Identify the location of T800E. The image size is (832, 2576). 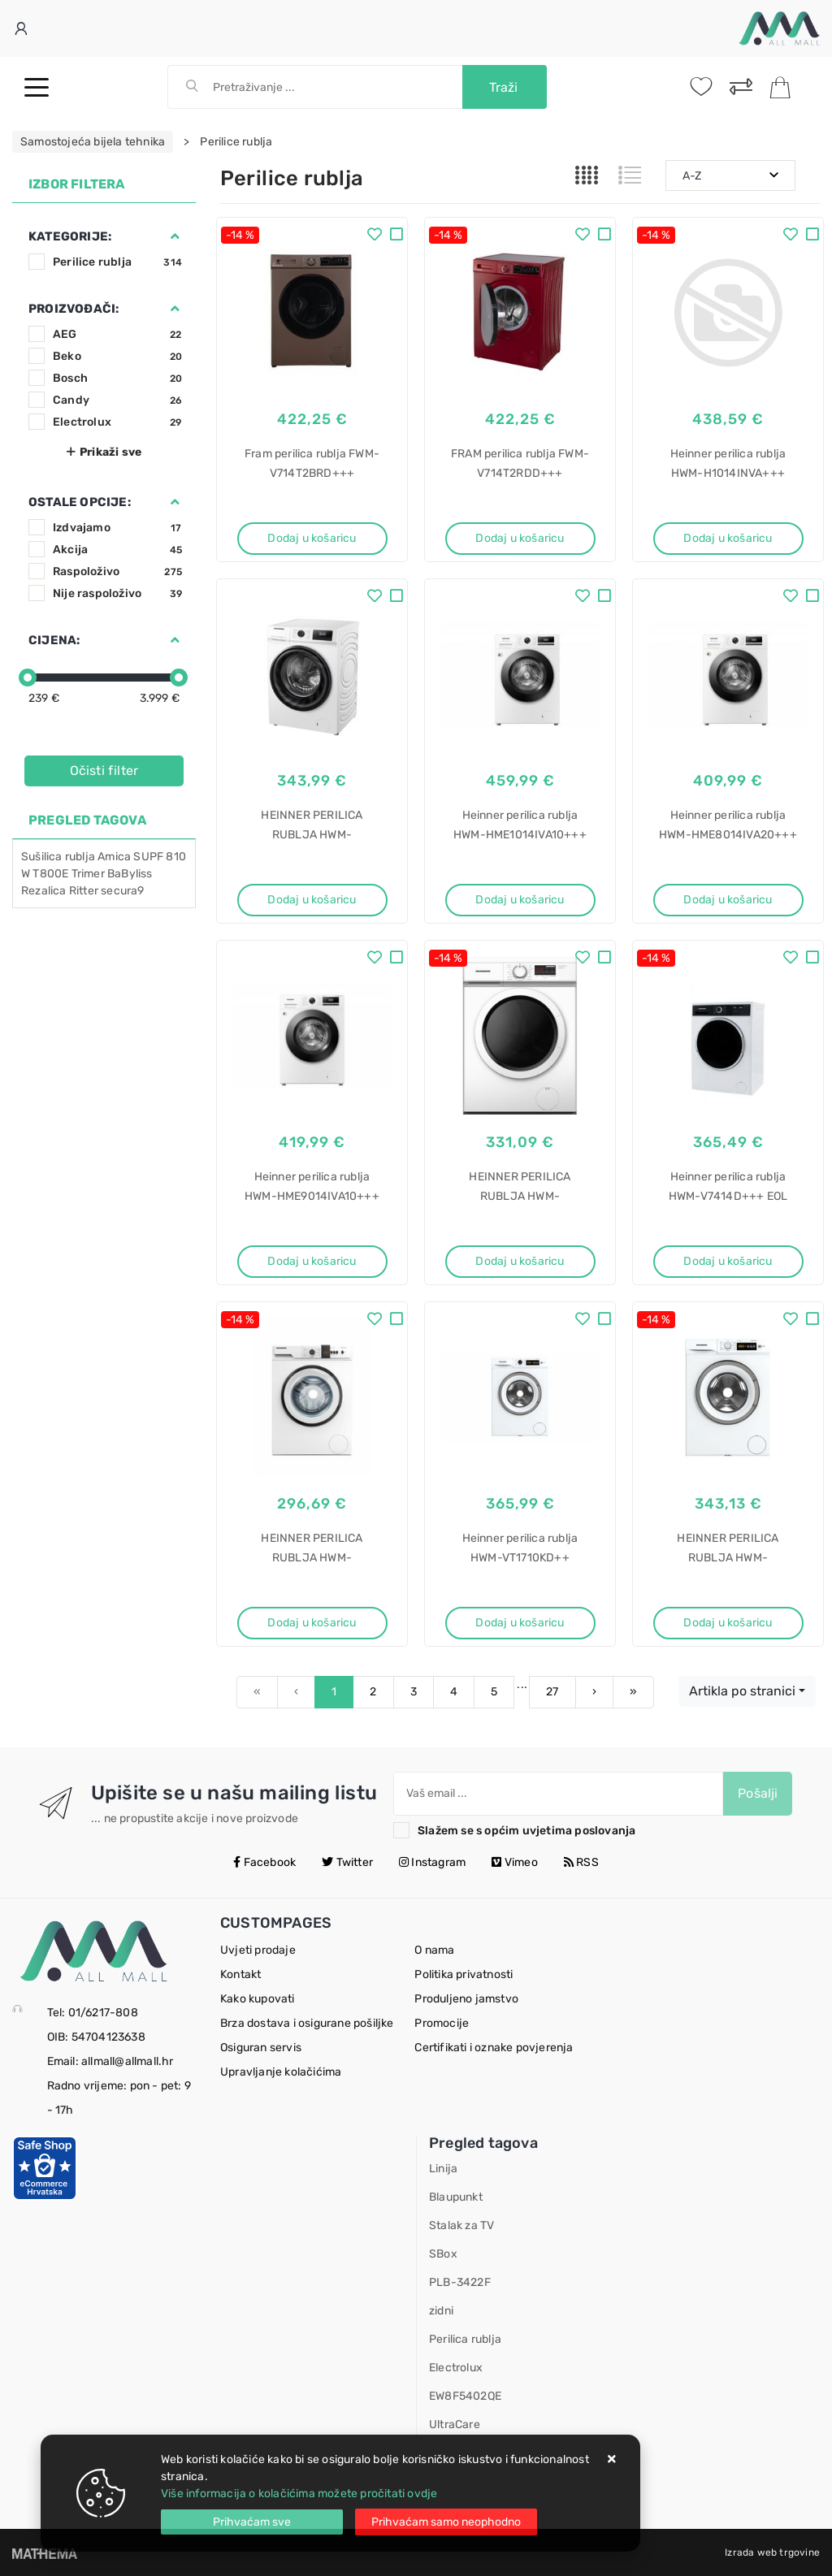
(50, 874).